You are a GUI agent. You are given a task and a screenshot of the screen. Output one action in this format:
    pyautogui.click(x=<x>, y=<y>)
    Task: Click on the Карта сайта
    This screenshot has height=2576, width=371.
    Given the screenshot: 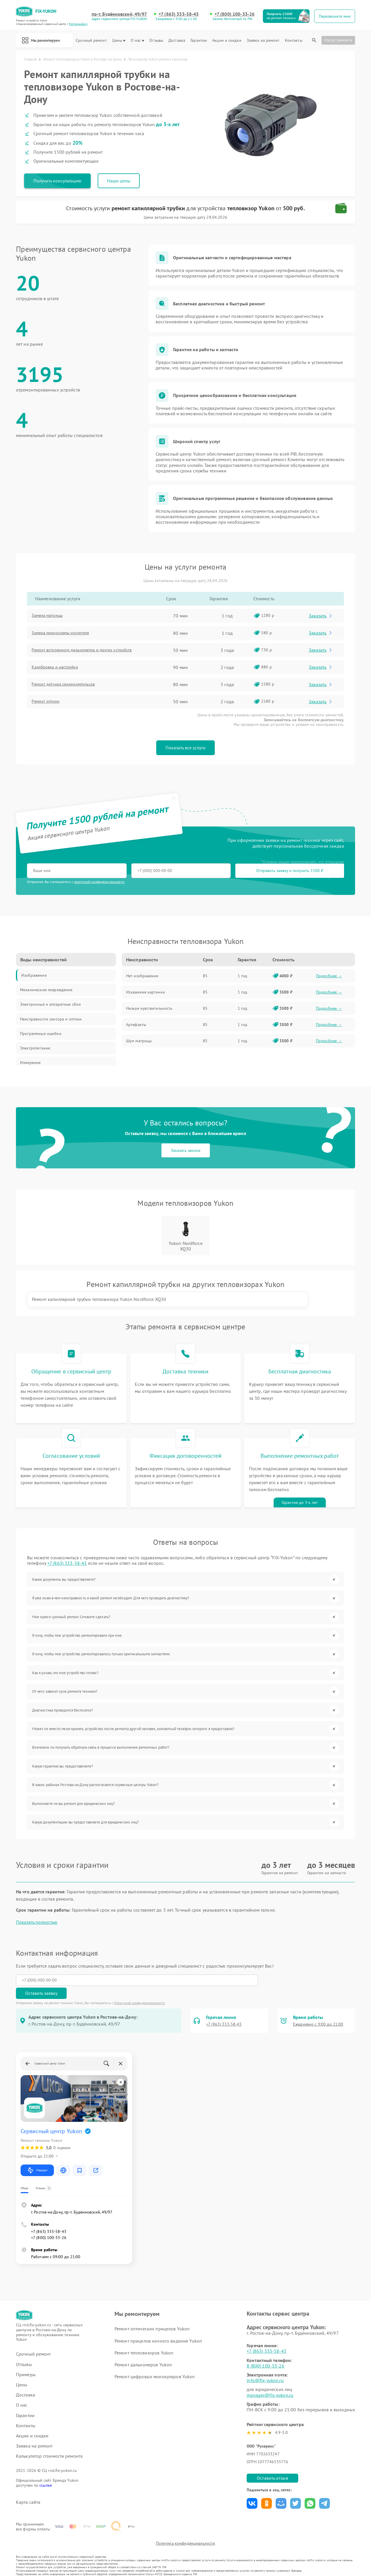 What is the action you would take?
    pyautogui.click(x=28, y=2489)
    